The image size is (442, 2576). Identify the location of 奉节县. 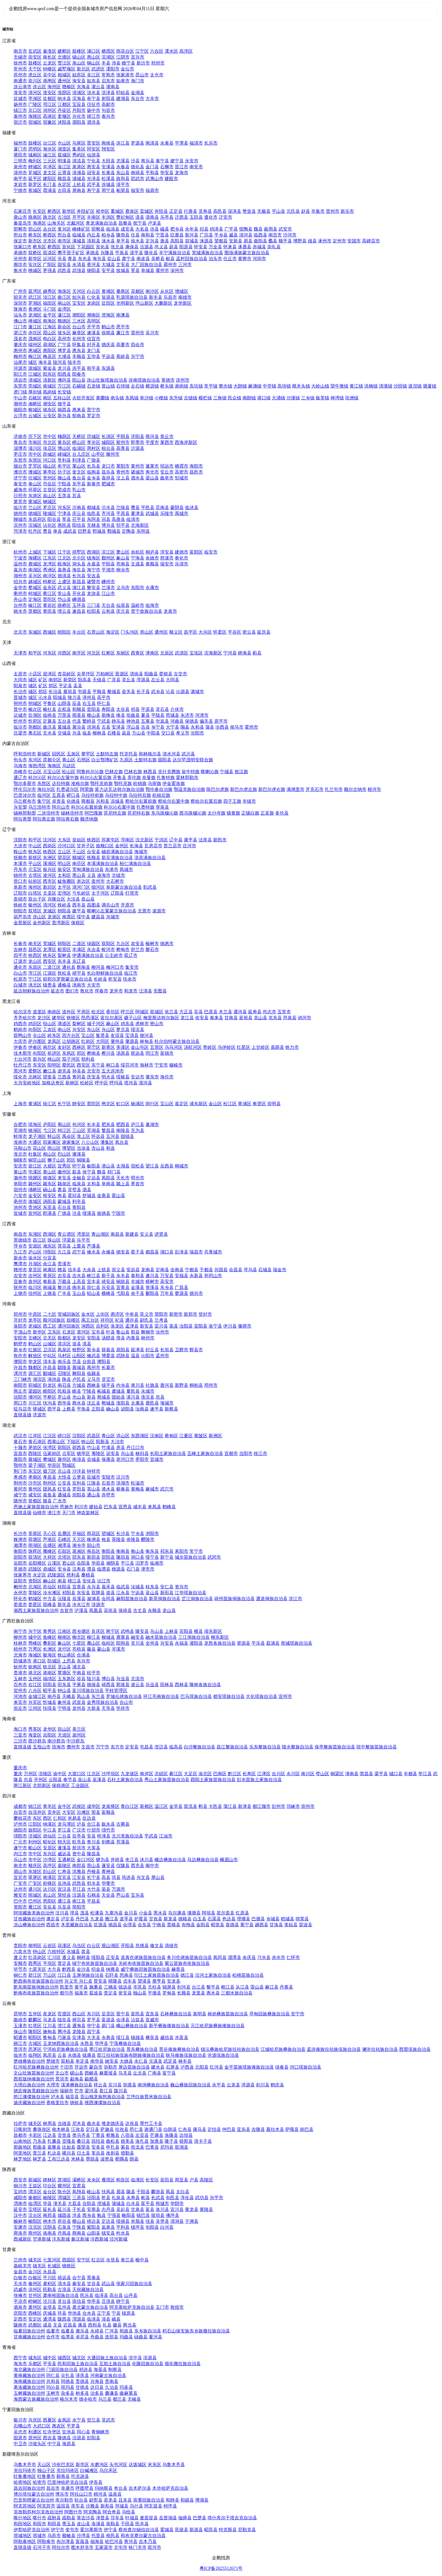
(70, 1779).